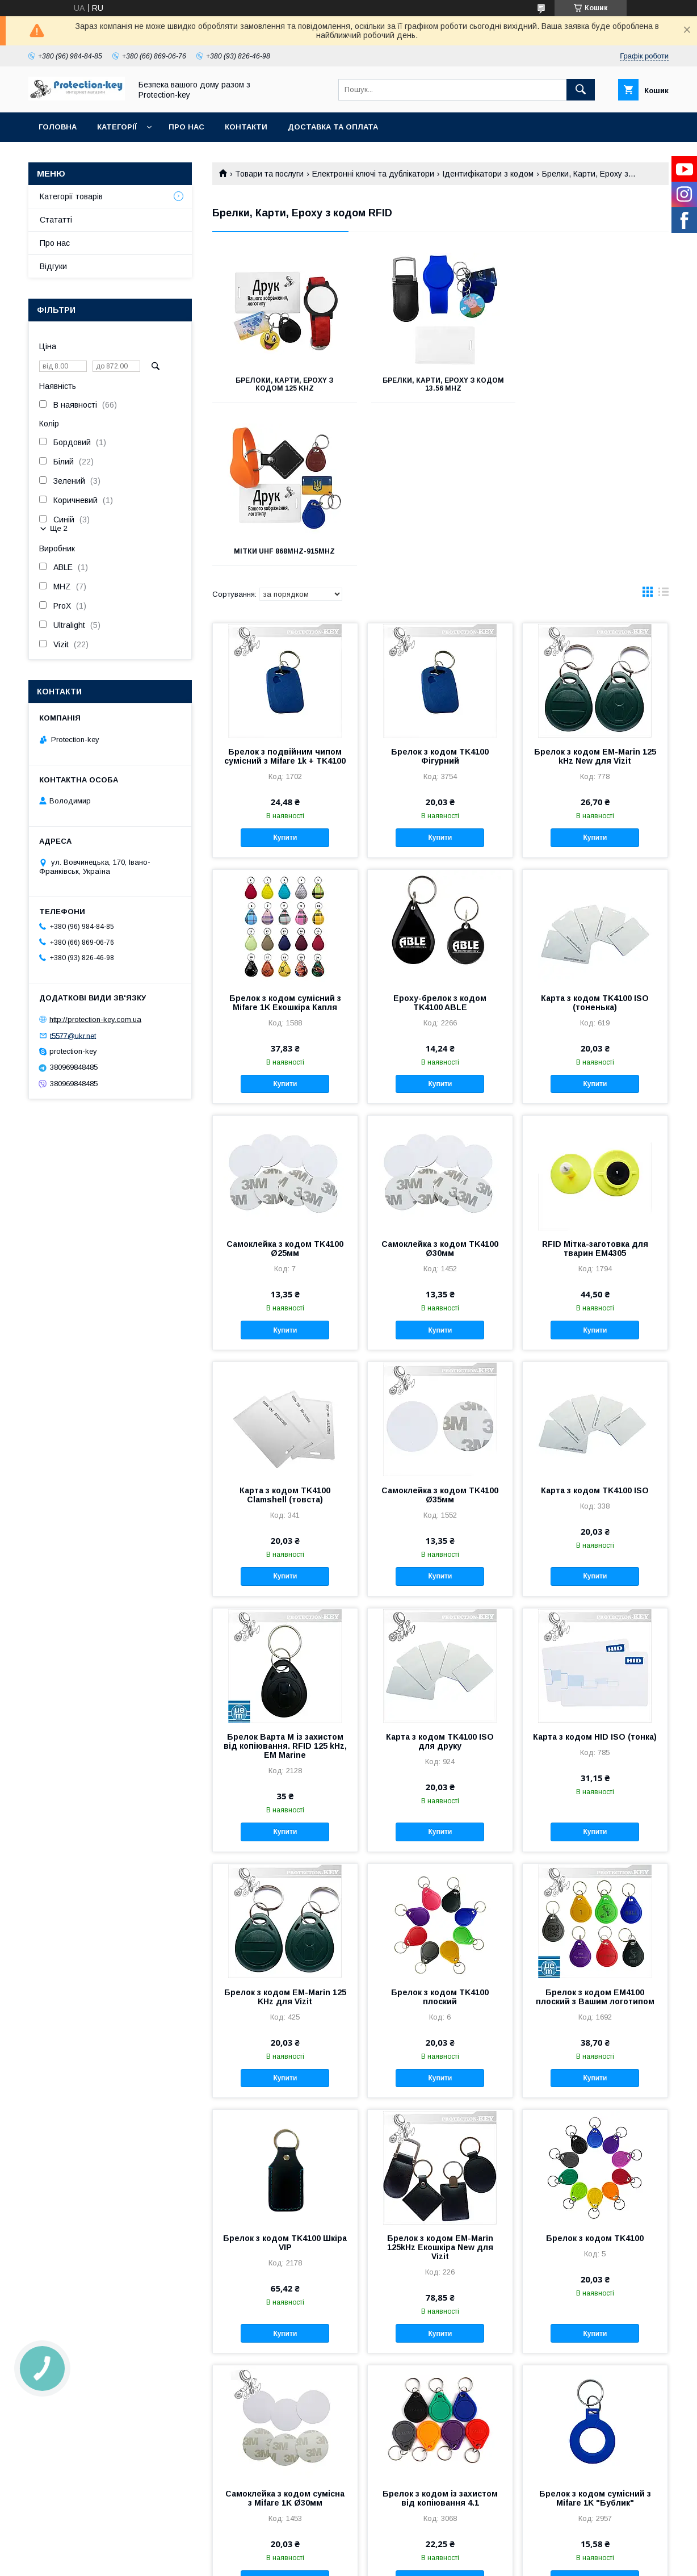 The image size is (697, 2576). Describe the element at coordinates (285, 1834) in the screenshot. I see `Брелок з кодом EM-Marin 125 KHz для Vizit` at that location.